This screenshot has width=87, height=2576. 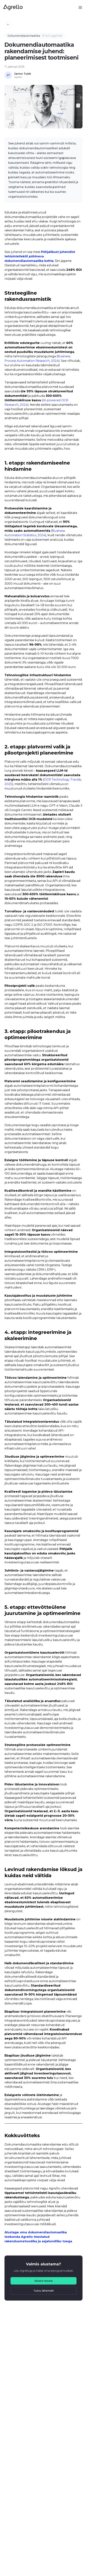 What do you see at coordinates (80, 7) in the screenshot?
I see `[Toggle menu]` at bounding box center [80, 7].